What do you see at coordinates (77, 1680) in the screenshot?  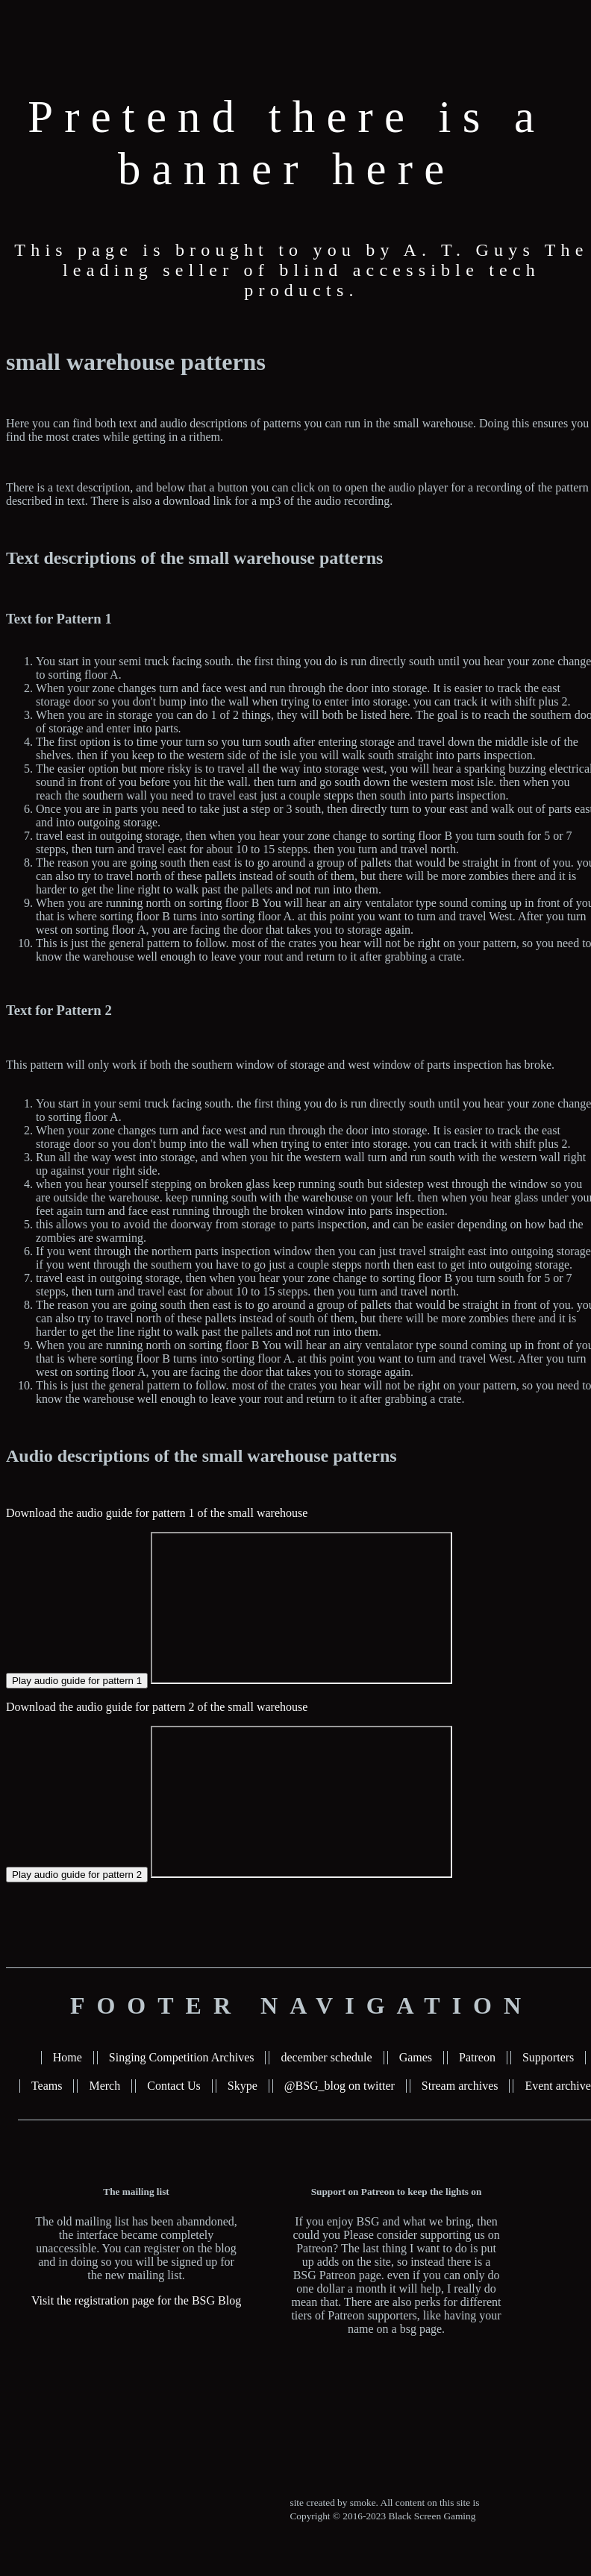 I see `Play audio guide for pattern 1` at bounding box center [77, 1680].